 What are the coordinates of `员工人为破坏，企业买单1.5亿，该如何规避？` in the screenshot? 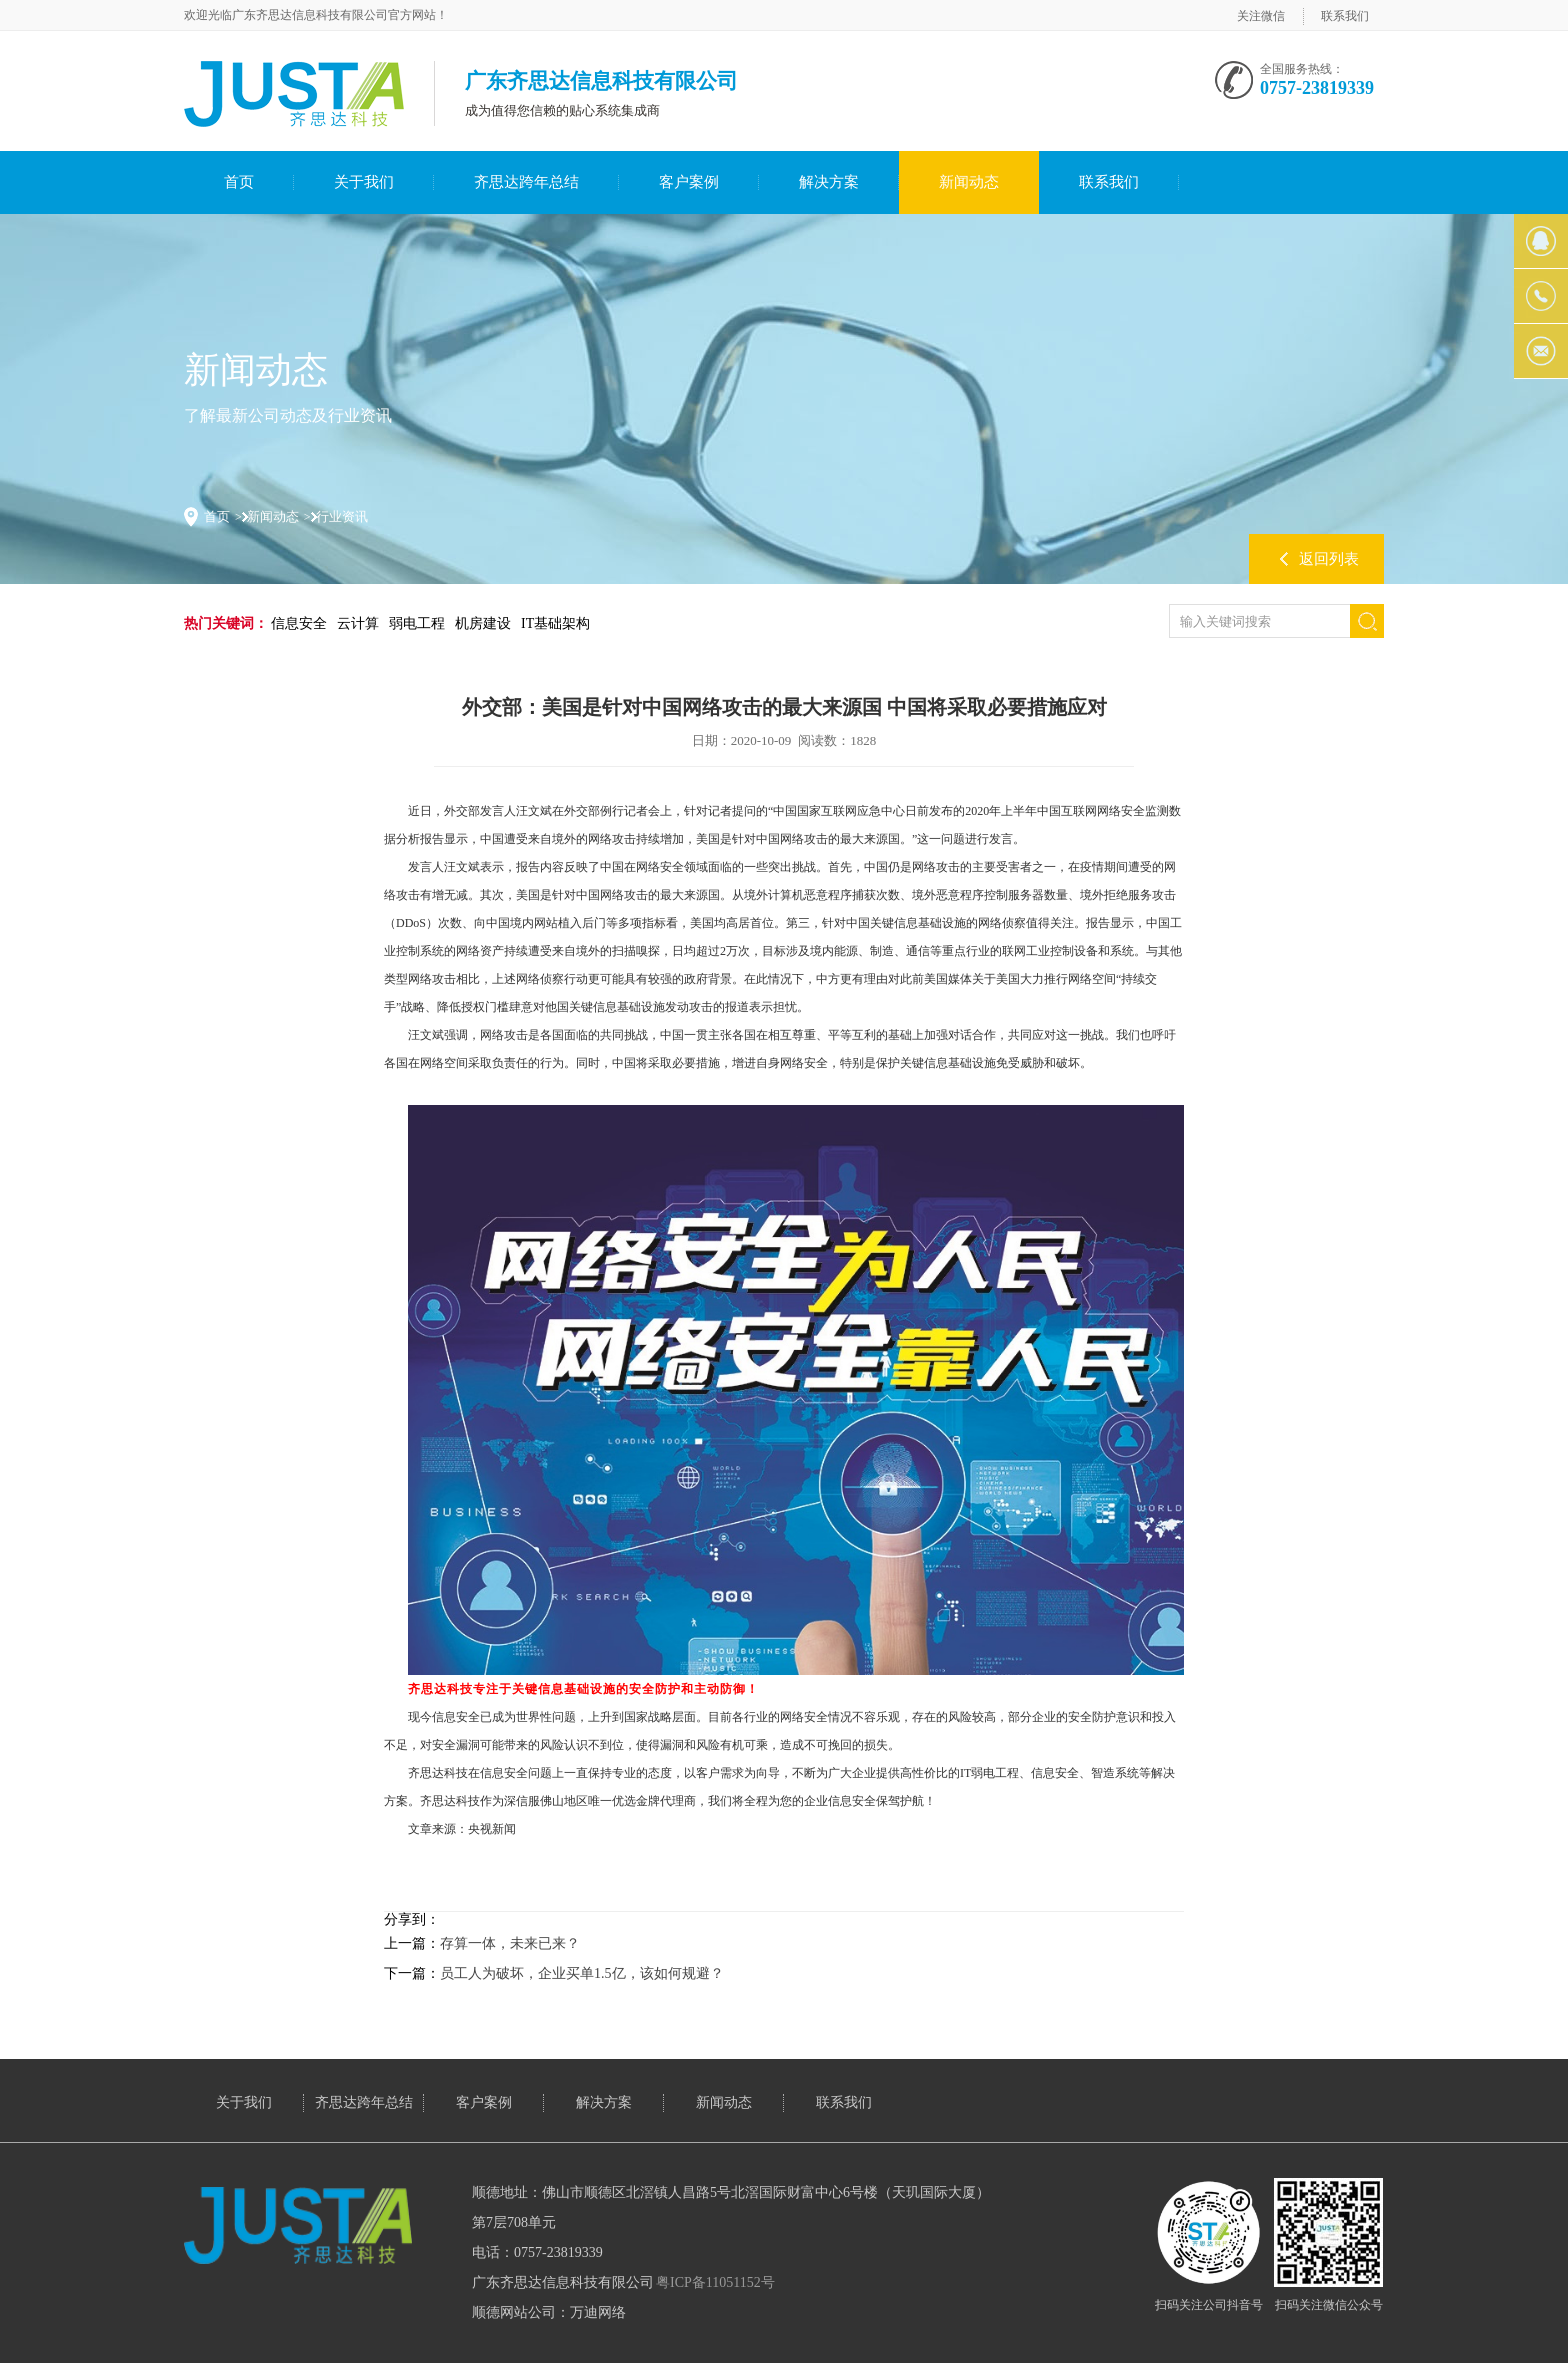 It's located at (582, 1973).